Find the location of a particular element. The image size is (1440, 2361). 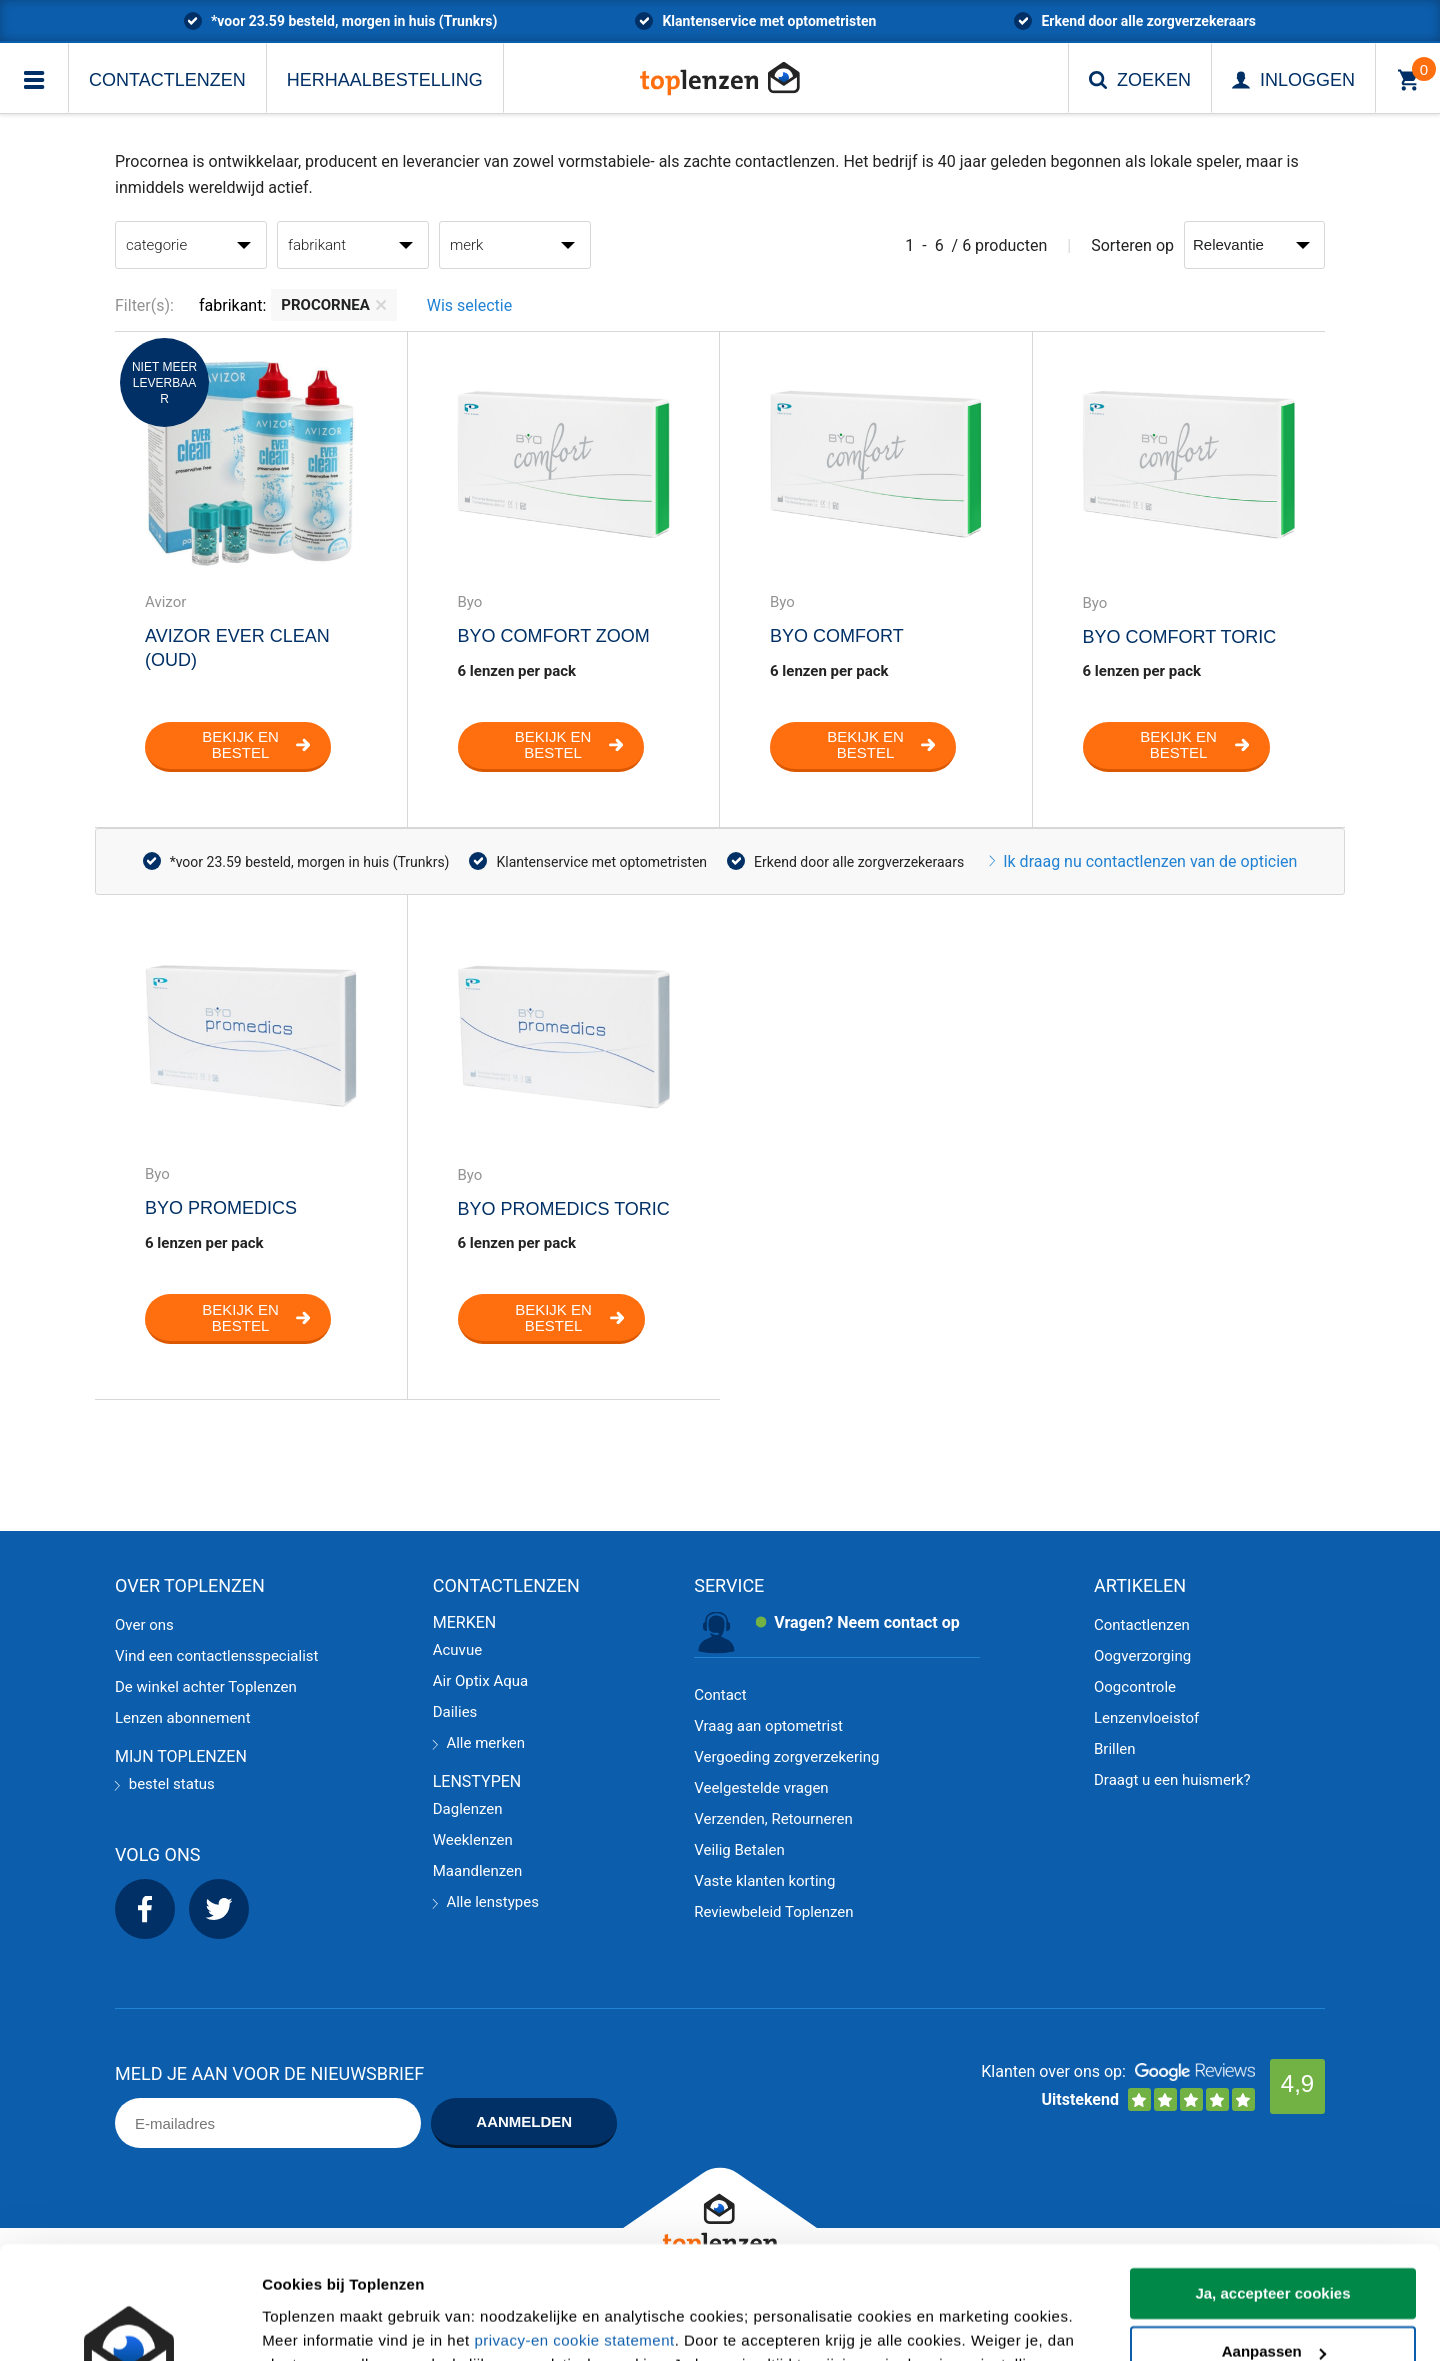

Verzenden, Retourneren is located at coordinates (773, 1819).